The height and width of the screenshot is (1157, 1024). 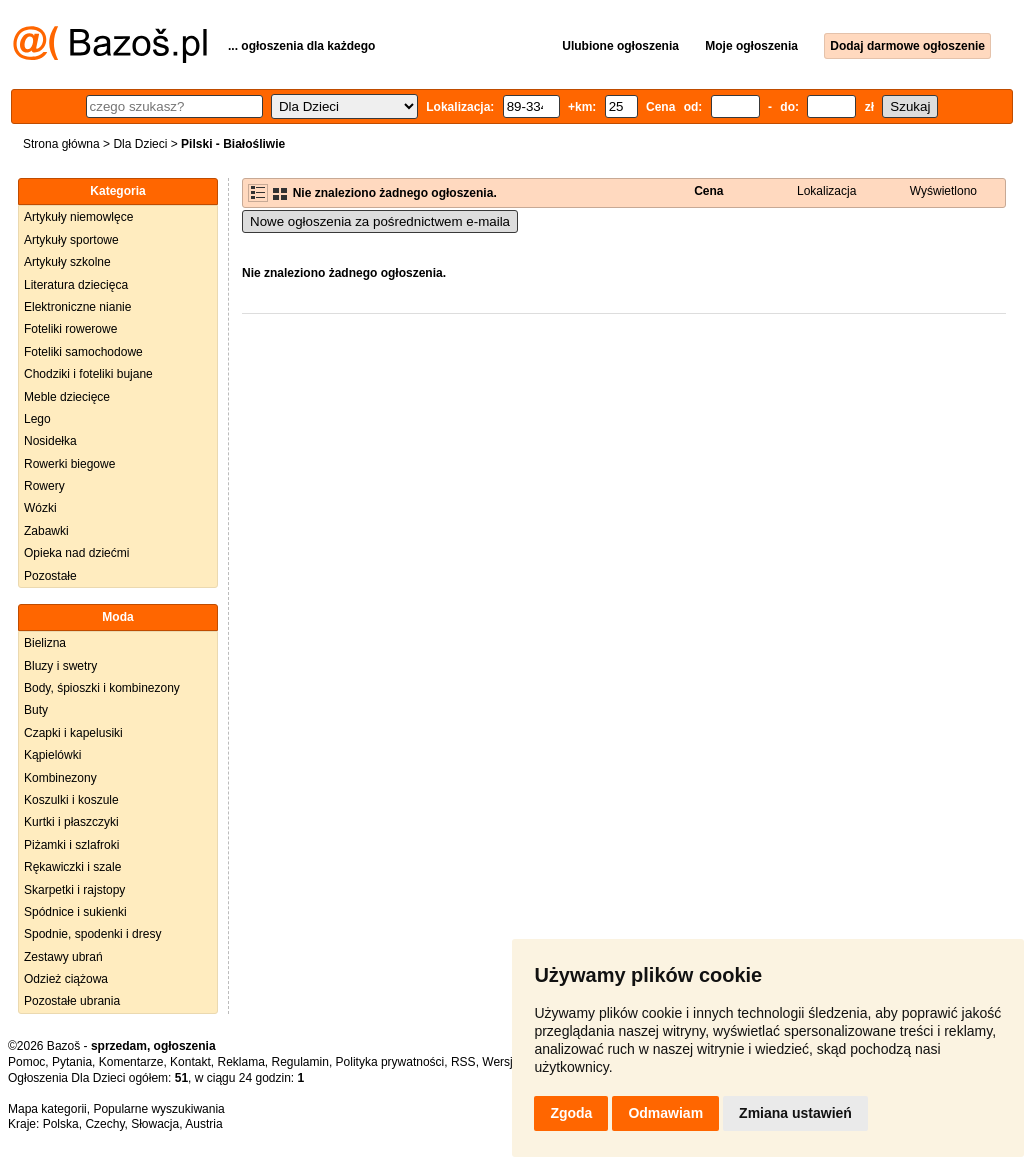 I want to click on Body, śpioszki i kombinezony, so click(x=102, y=688).